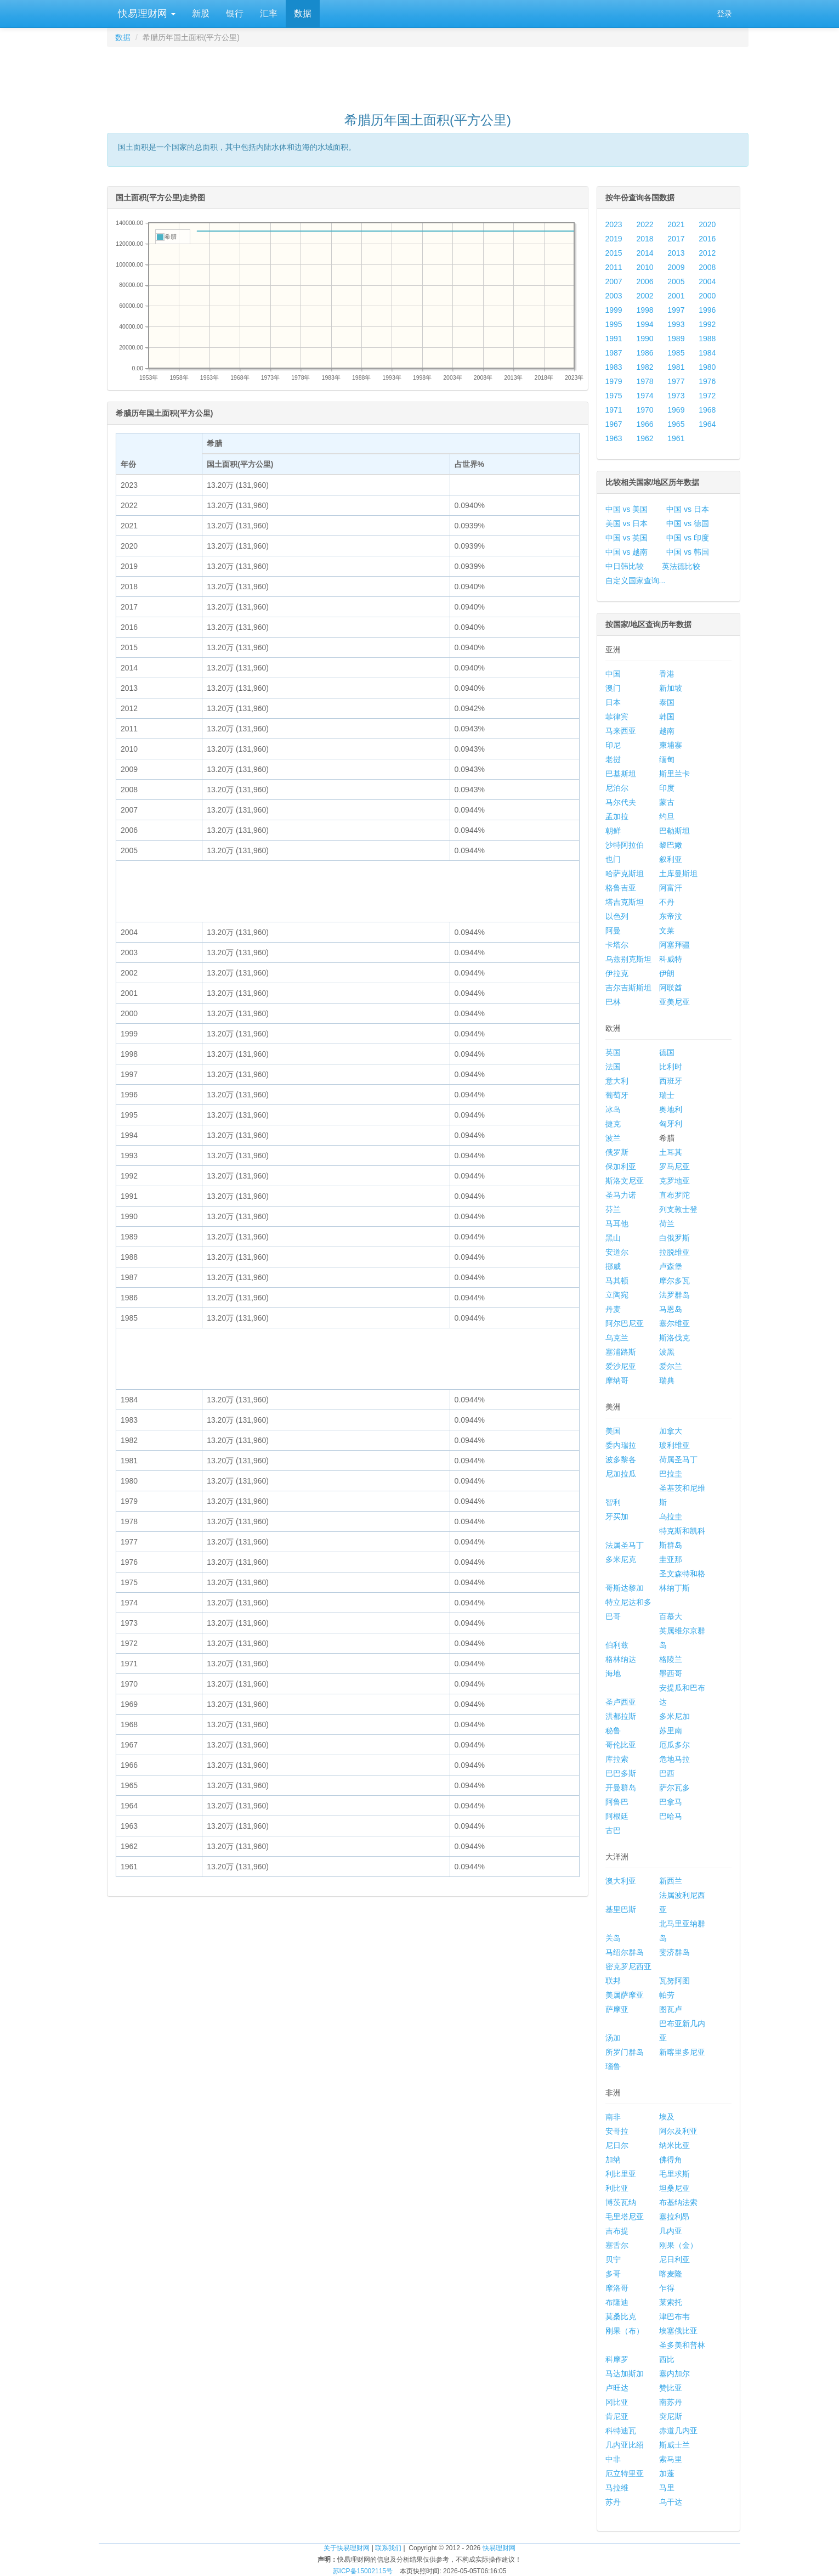 Image resolution: width=839 pixels, height=2576 pixels. What do you see at coordinates (613, 1730) in the screenshot?
I see `秘鲁` at bounding box center [613, 1730].